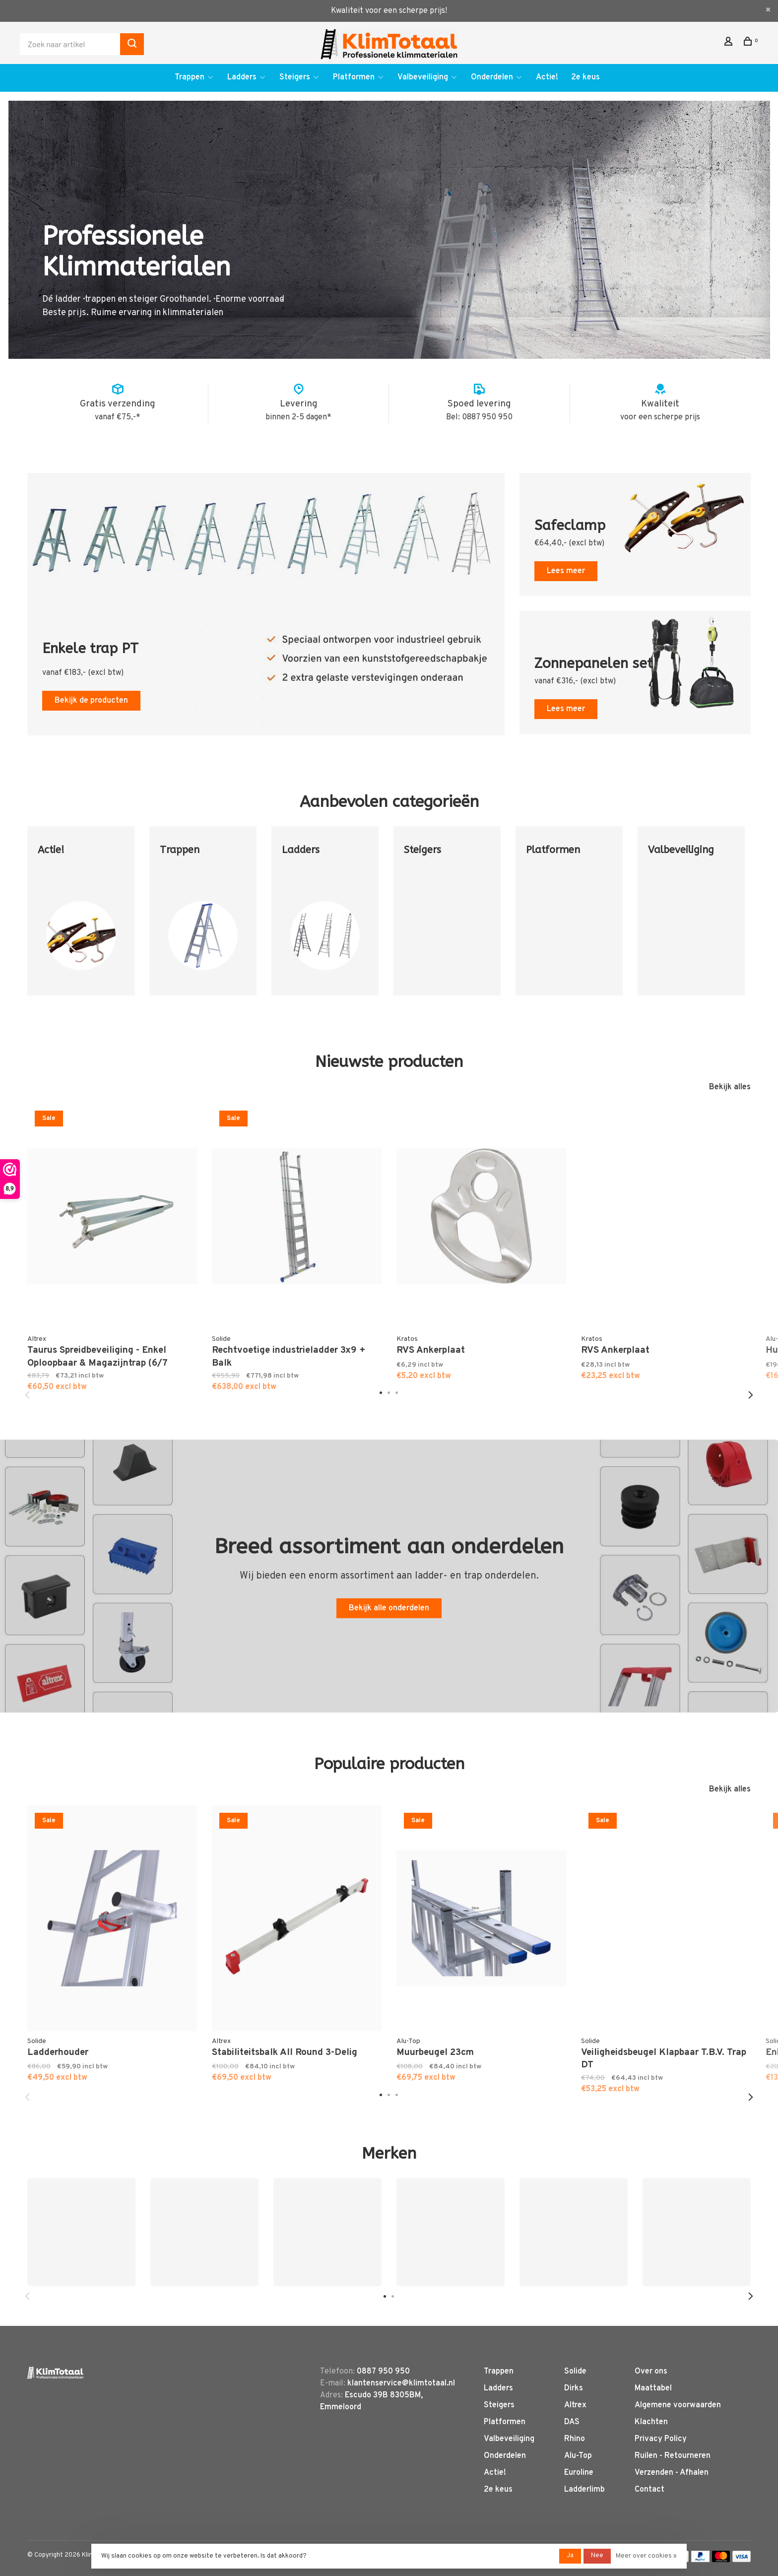 The height and width of the screenshot is (2576, 778). Describe the element at coordinates (575, 2372) in the screenshot. I see `Solide` at that location.